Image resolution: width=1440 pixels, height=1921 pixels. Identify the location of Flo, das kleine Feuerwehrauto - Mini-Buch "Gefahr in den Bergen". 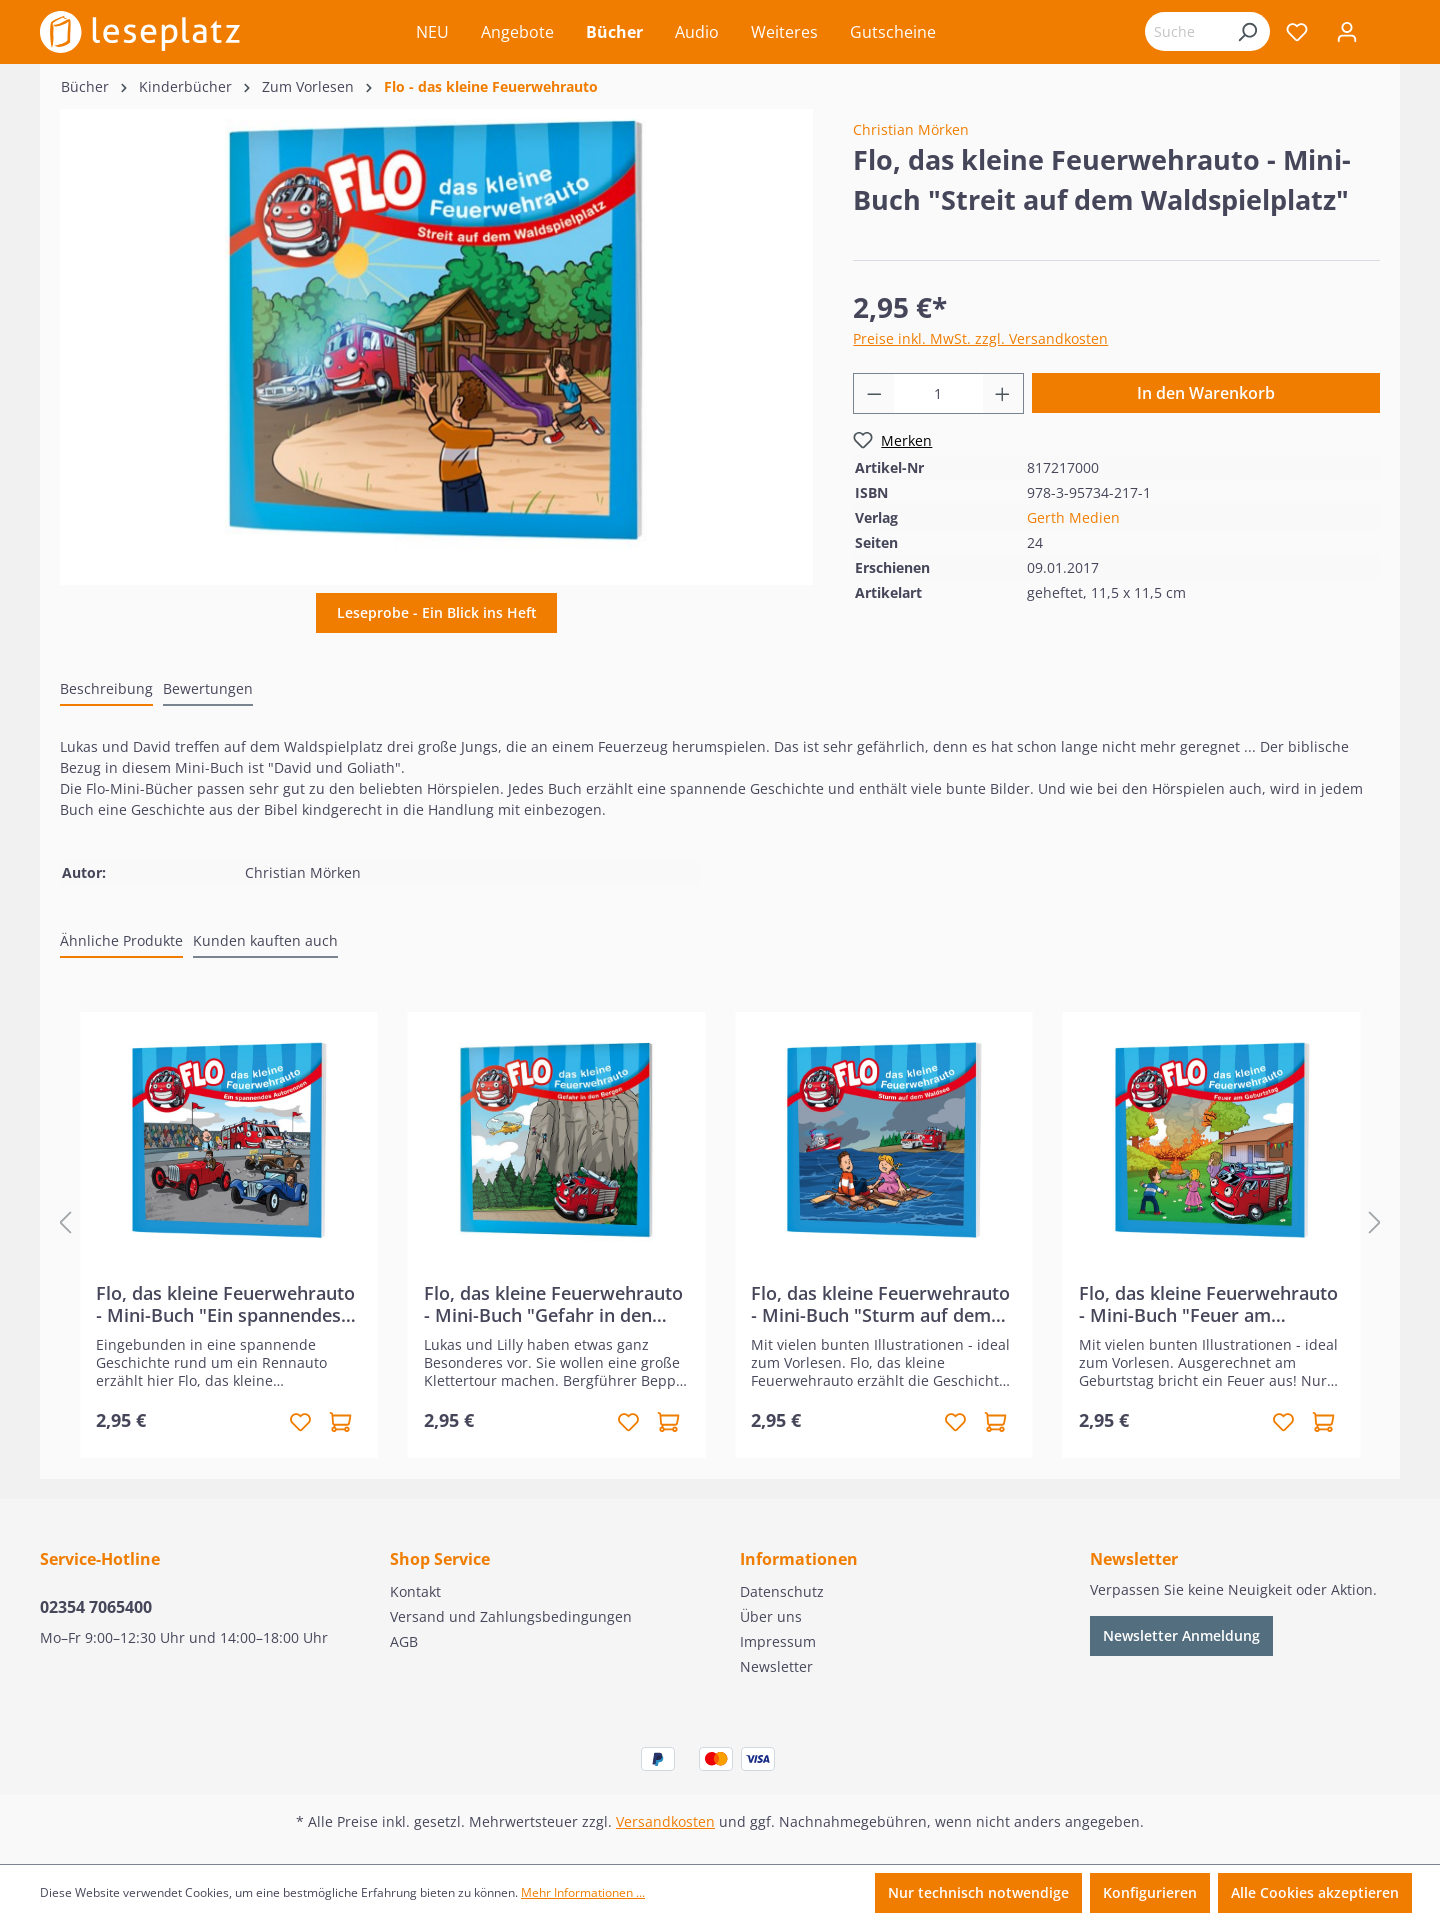
(553, 1304).